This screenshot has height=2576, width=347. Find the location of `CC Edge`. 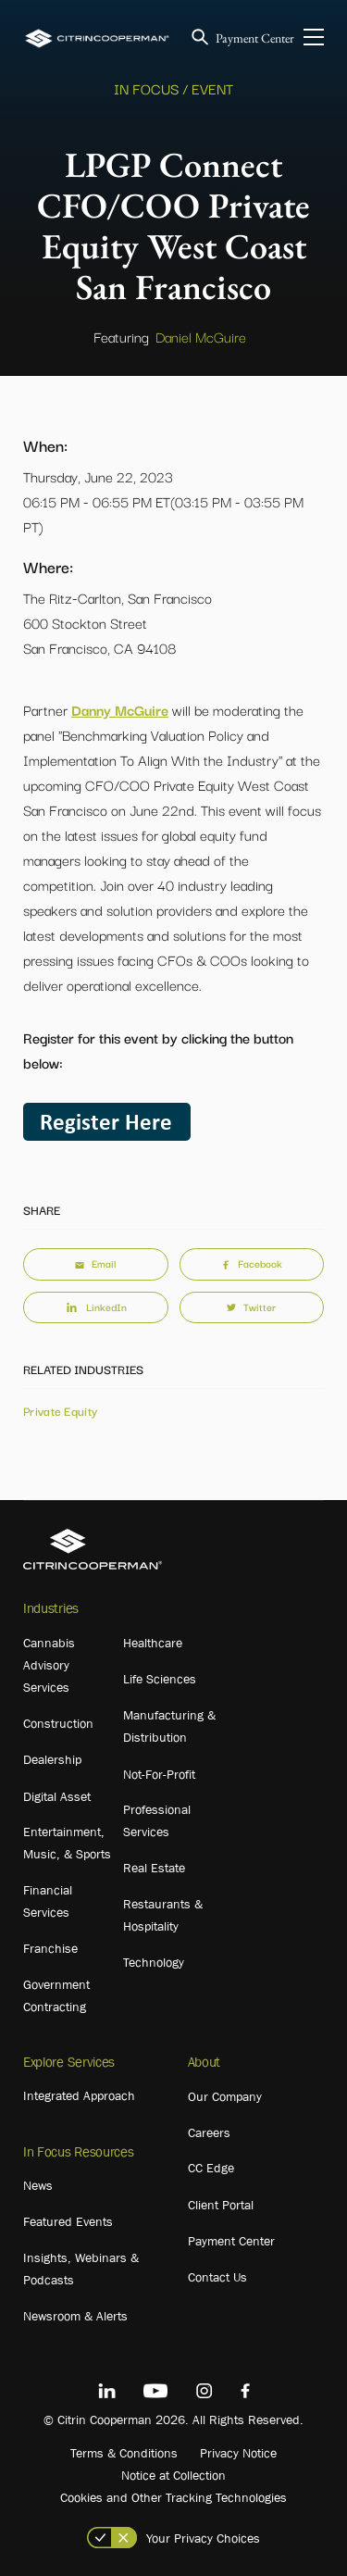

CC Edge is located at coordinates (211, 2167).